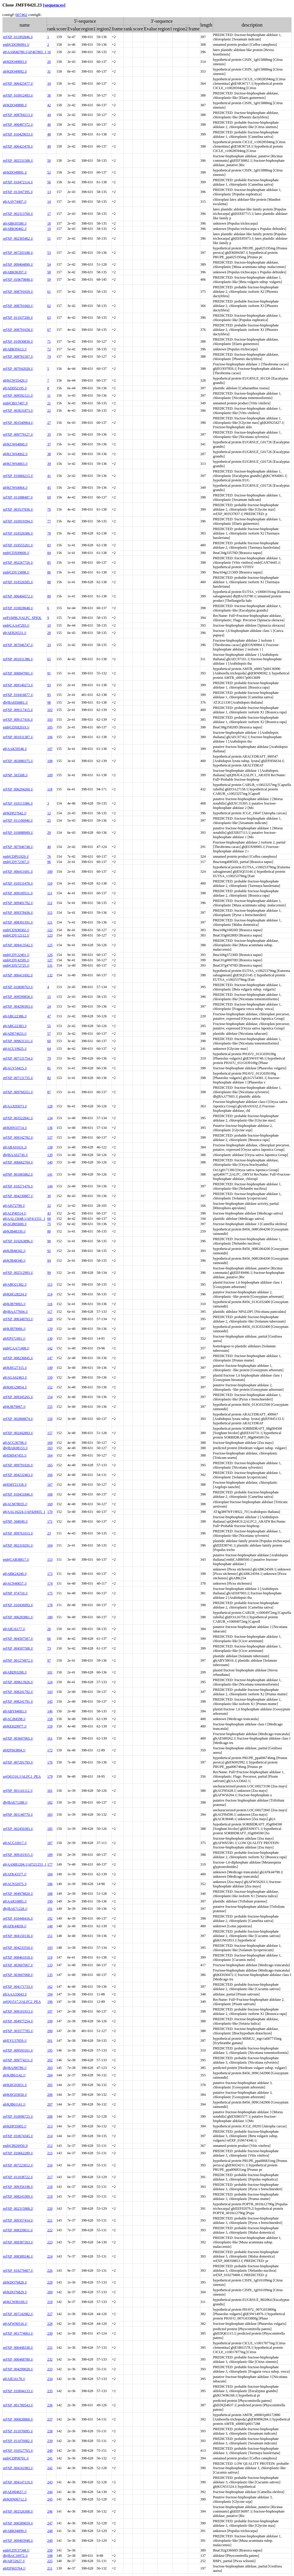  I want to click on emb|CDY12112.1|, so click(16, 935).